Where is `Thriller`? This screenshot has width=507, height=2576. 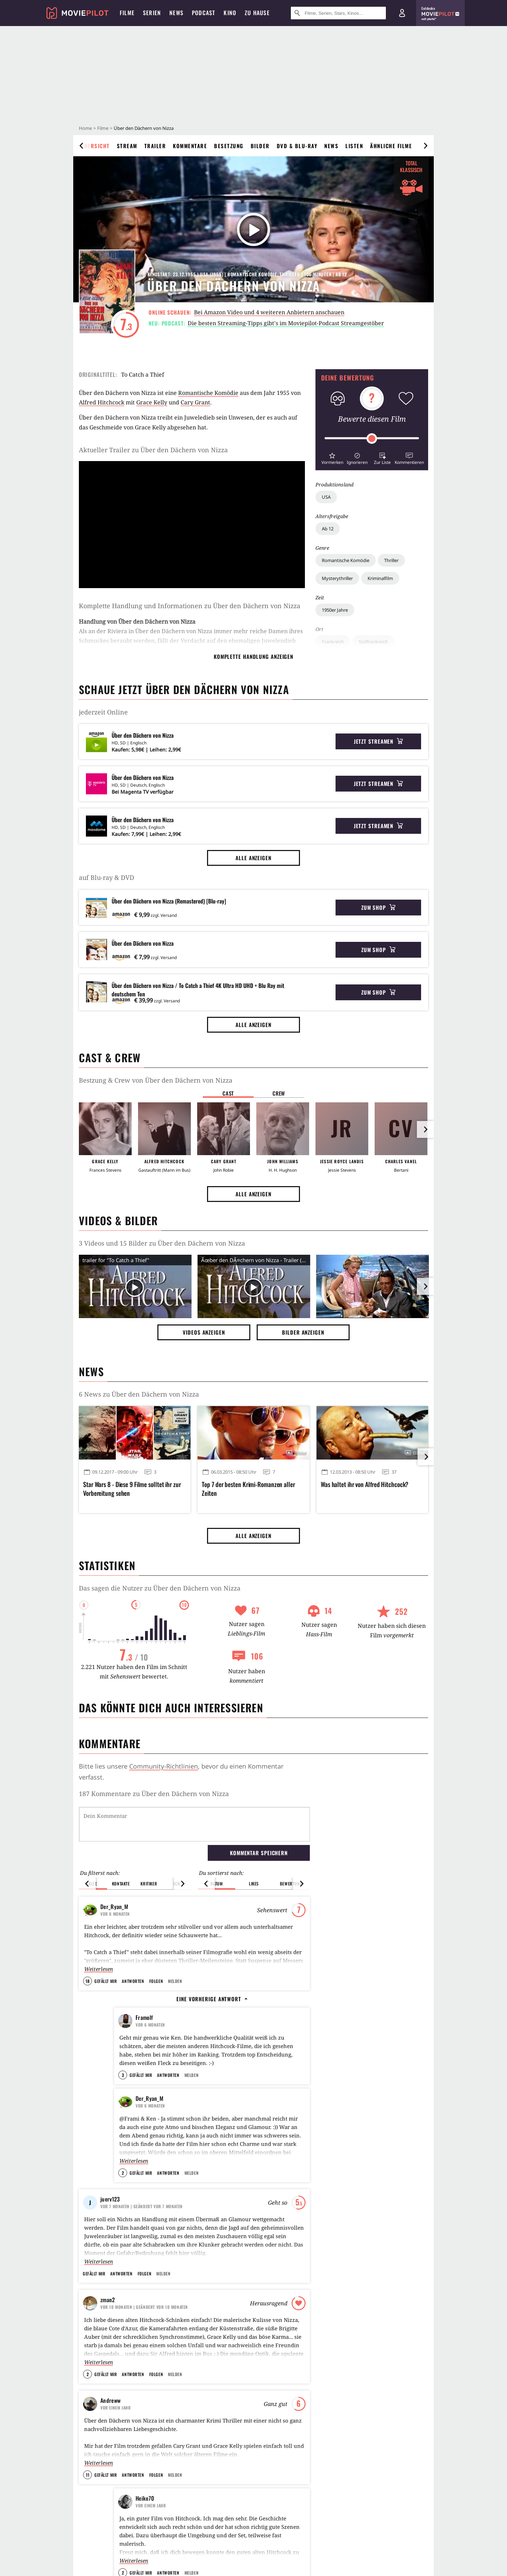 Thriller is located at coordinates (391, 560).